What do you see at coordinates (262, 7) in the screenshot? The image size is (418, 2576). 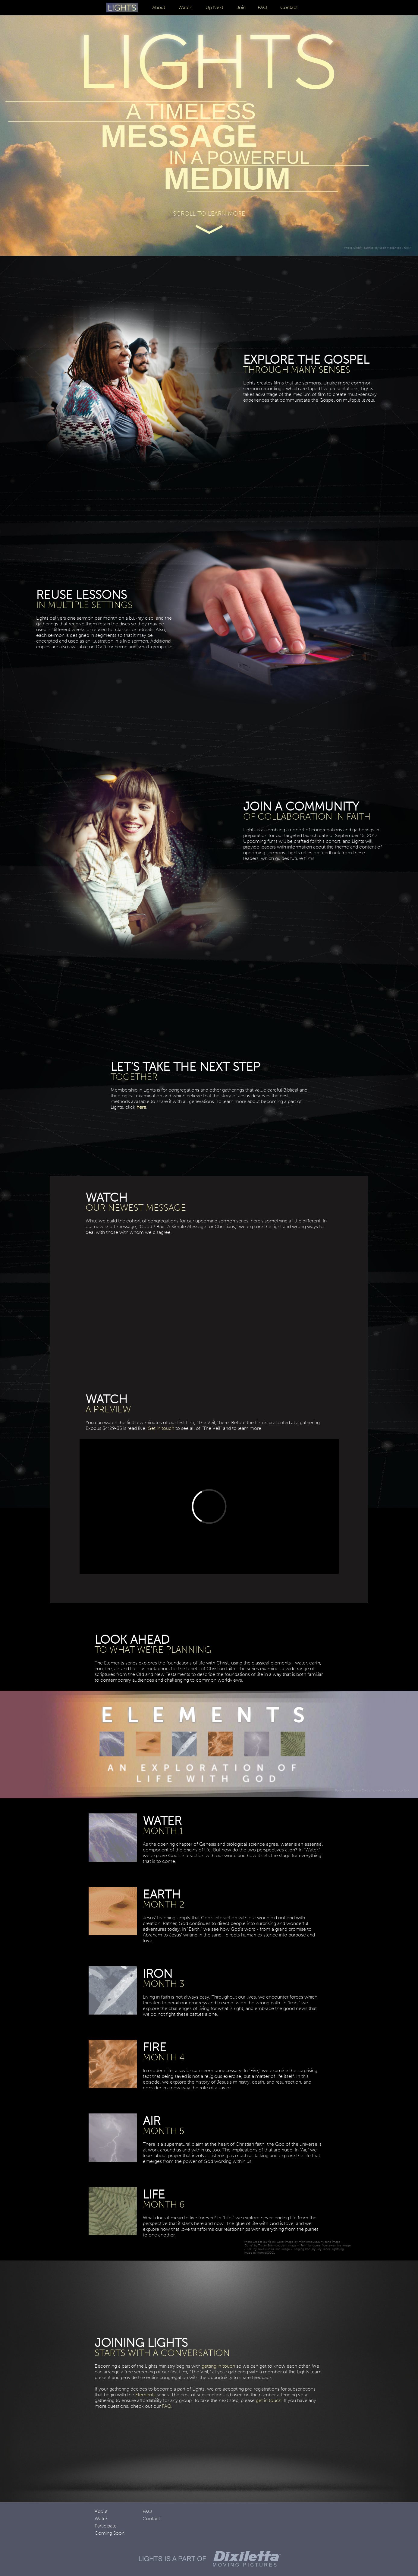 I see `FAQ` at bounding box center [262, 7].